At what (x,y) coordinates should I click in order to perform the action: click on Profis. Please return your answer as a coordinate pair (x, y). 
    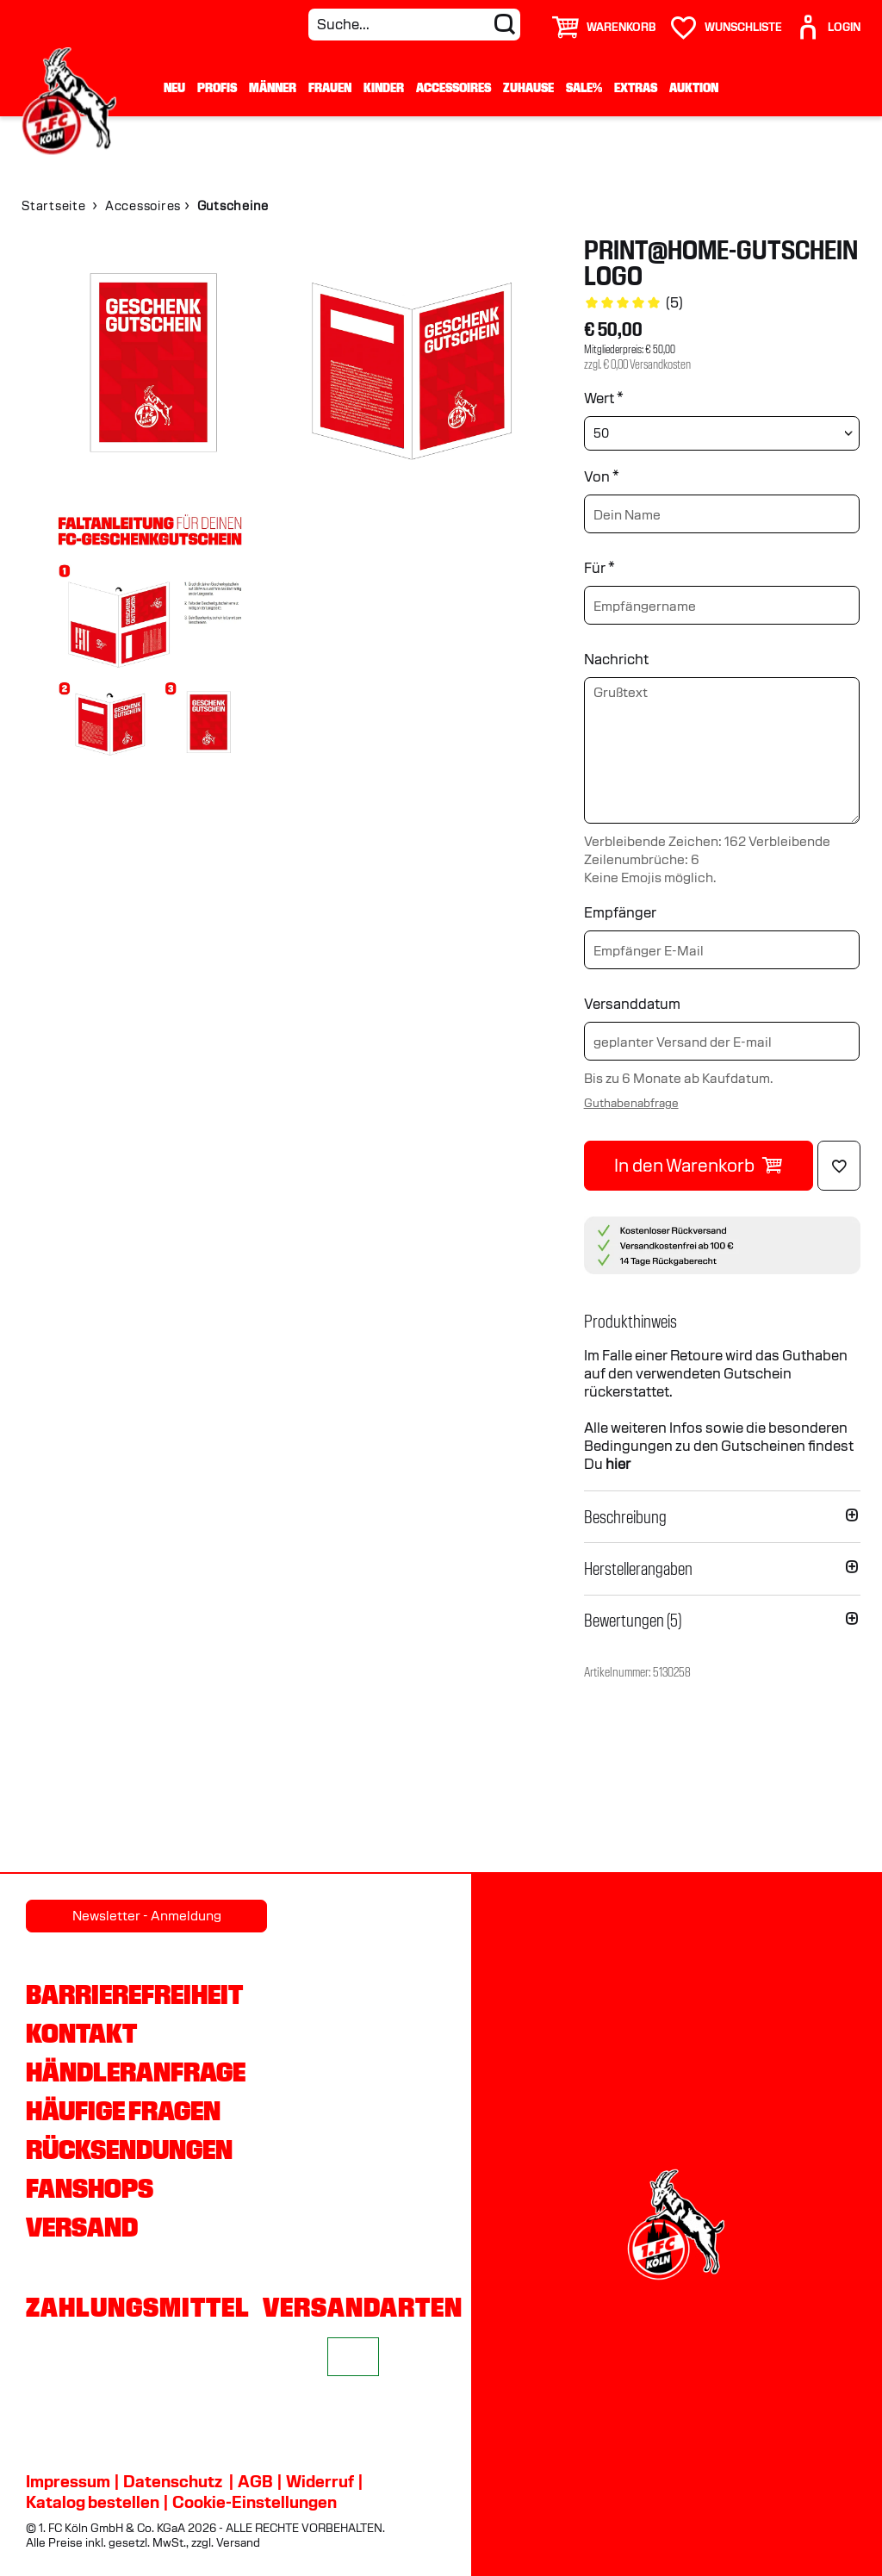
    Looking at the image, I should click on (217, 88).